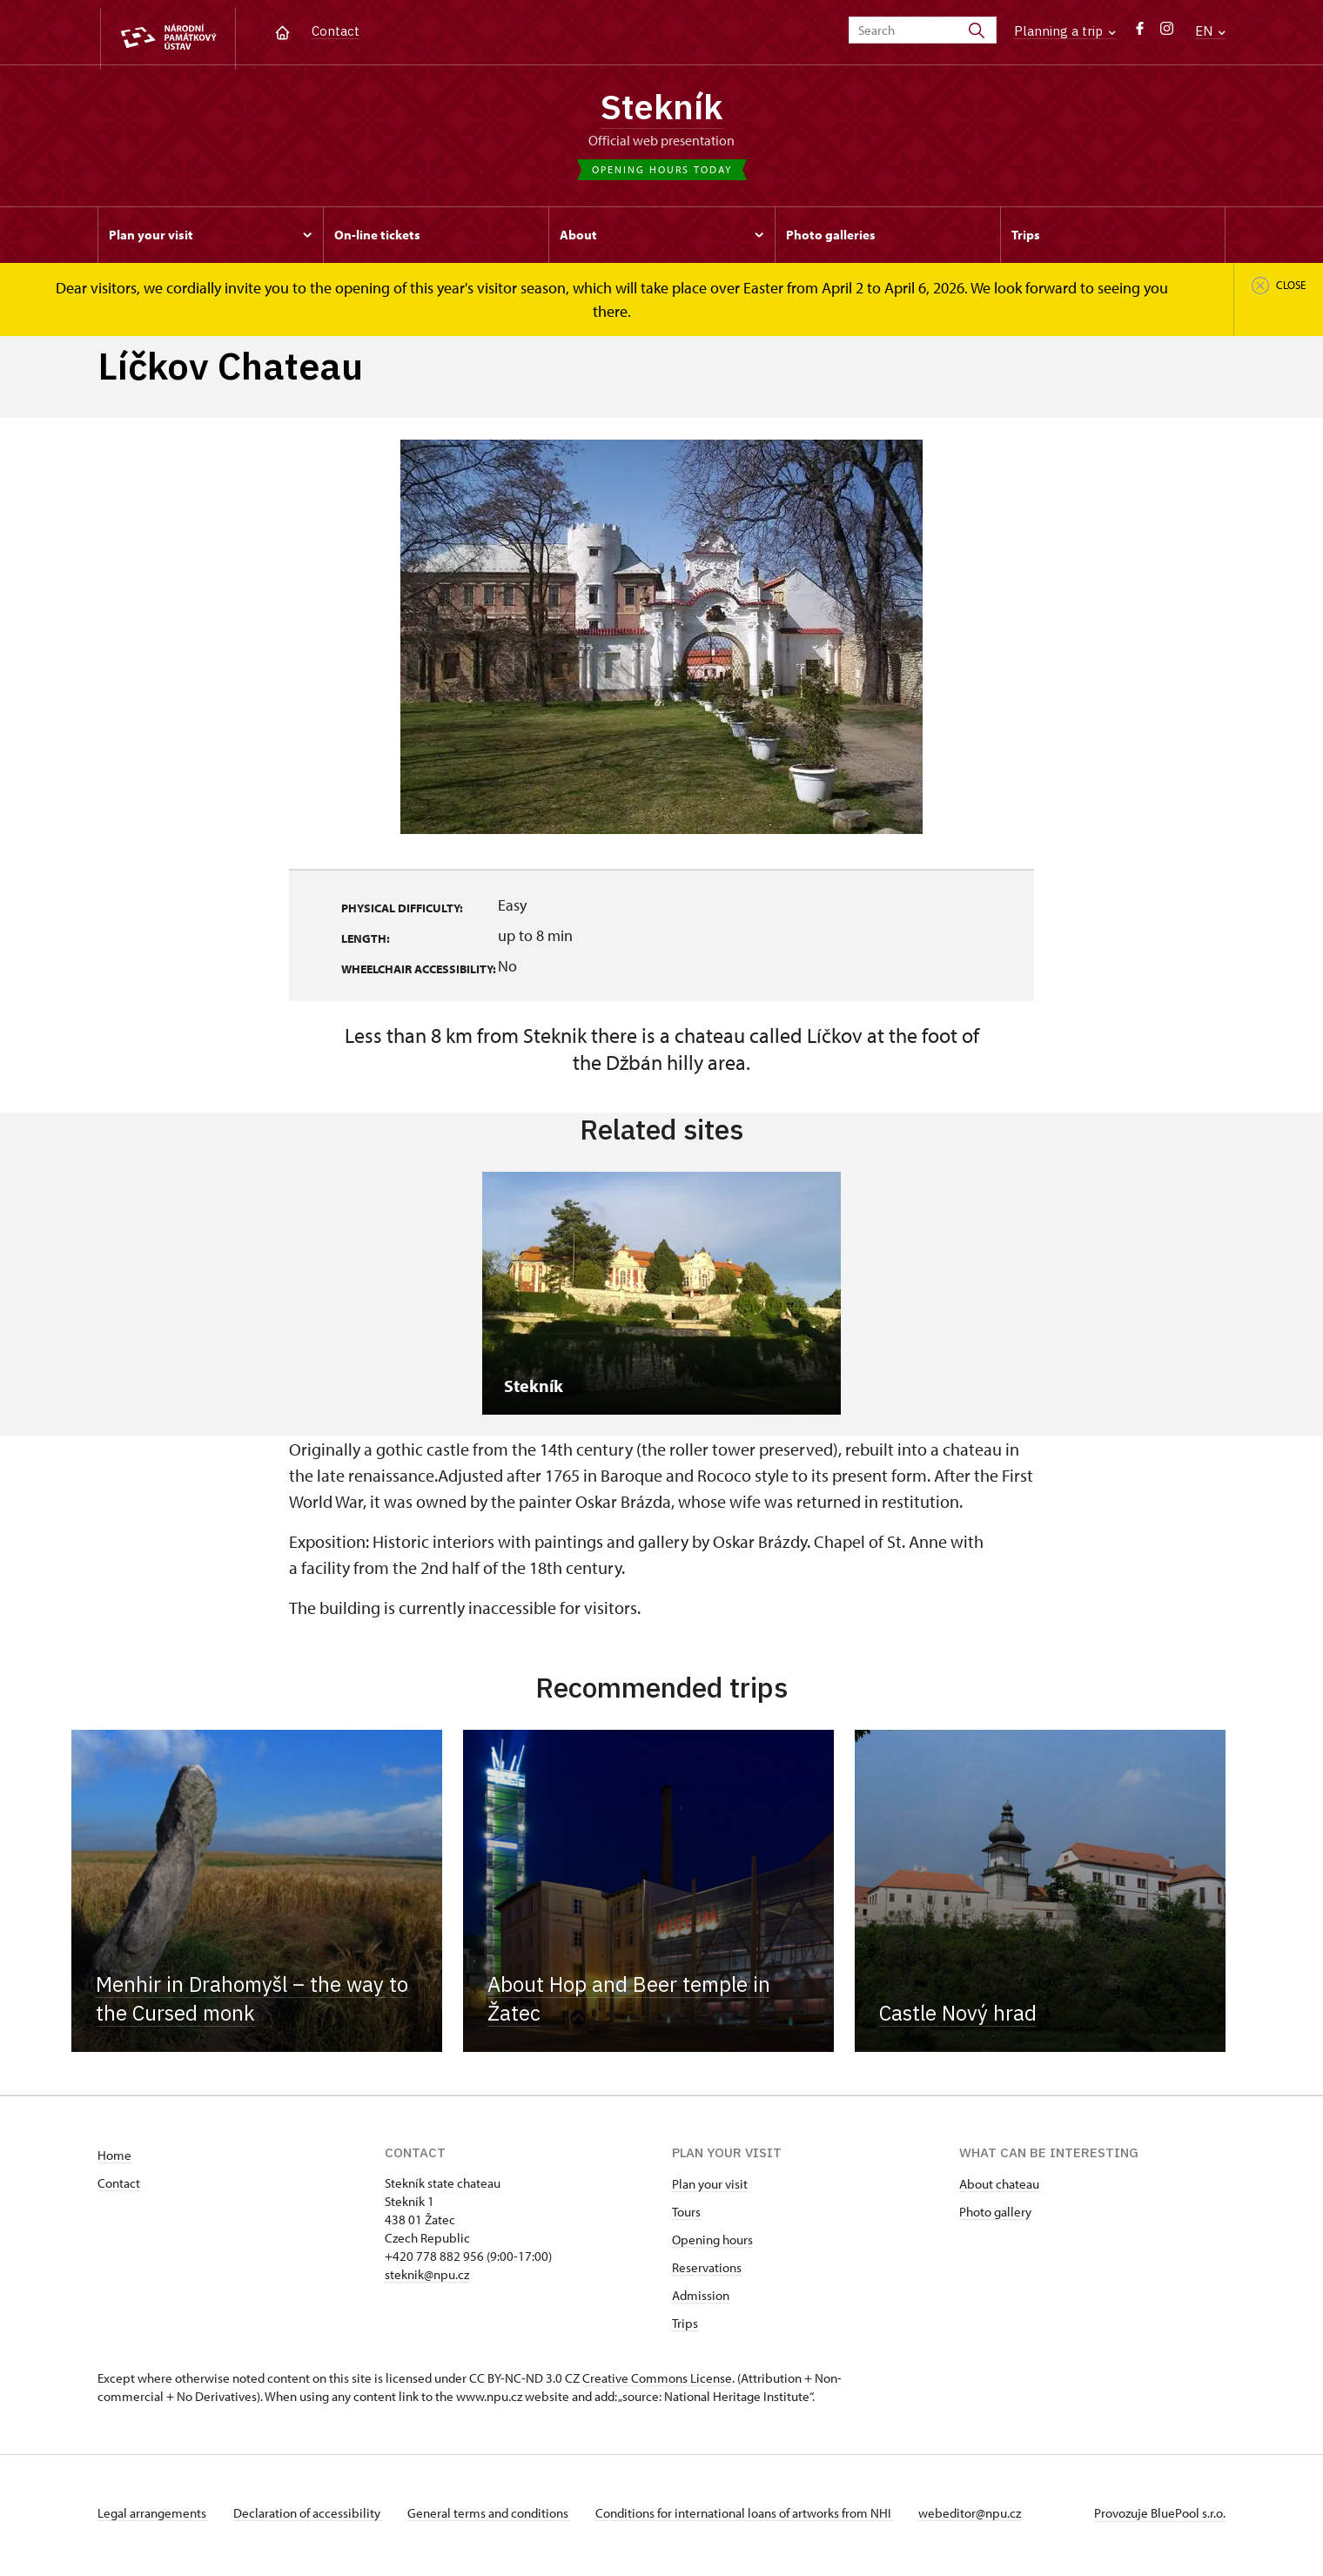 The height and width of the screenshot is (2576, 1323). I want to click on About chateau, so click(999, 2189).